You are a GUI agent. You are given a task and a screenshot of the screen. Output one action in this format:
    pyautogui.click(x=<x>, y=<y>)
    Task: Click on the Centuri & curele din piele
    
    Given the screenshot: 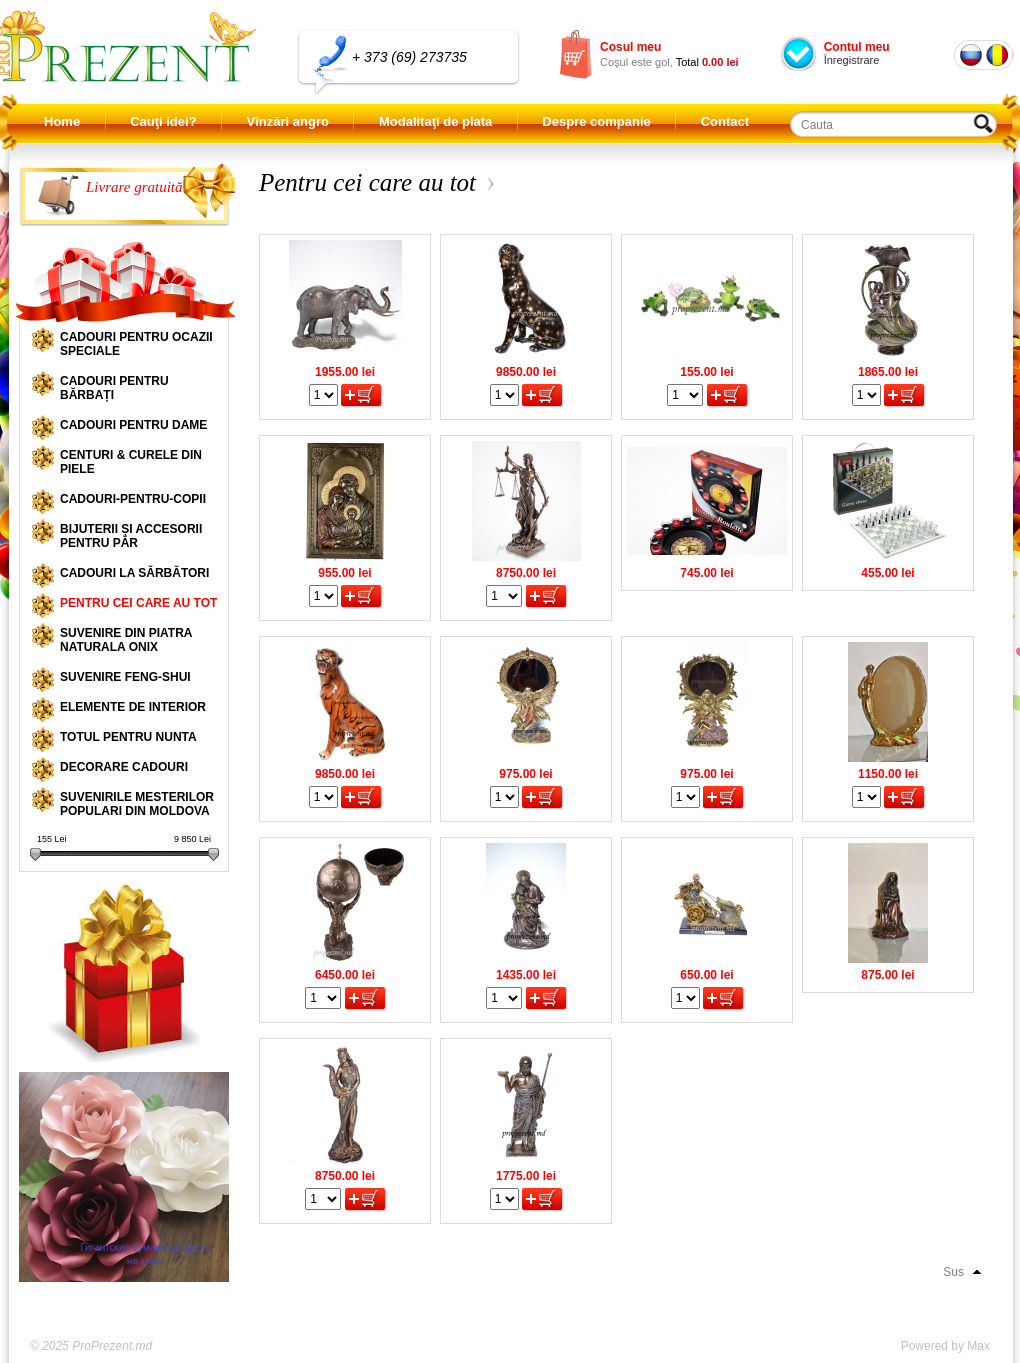 What is the action you would take?
    pyautogui.click(x=131, y=462)
    